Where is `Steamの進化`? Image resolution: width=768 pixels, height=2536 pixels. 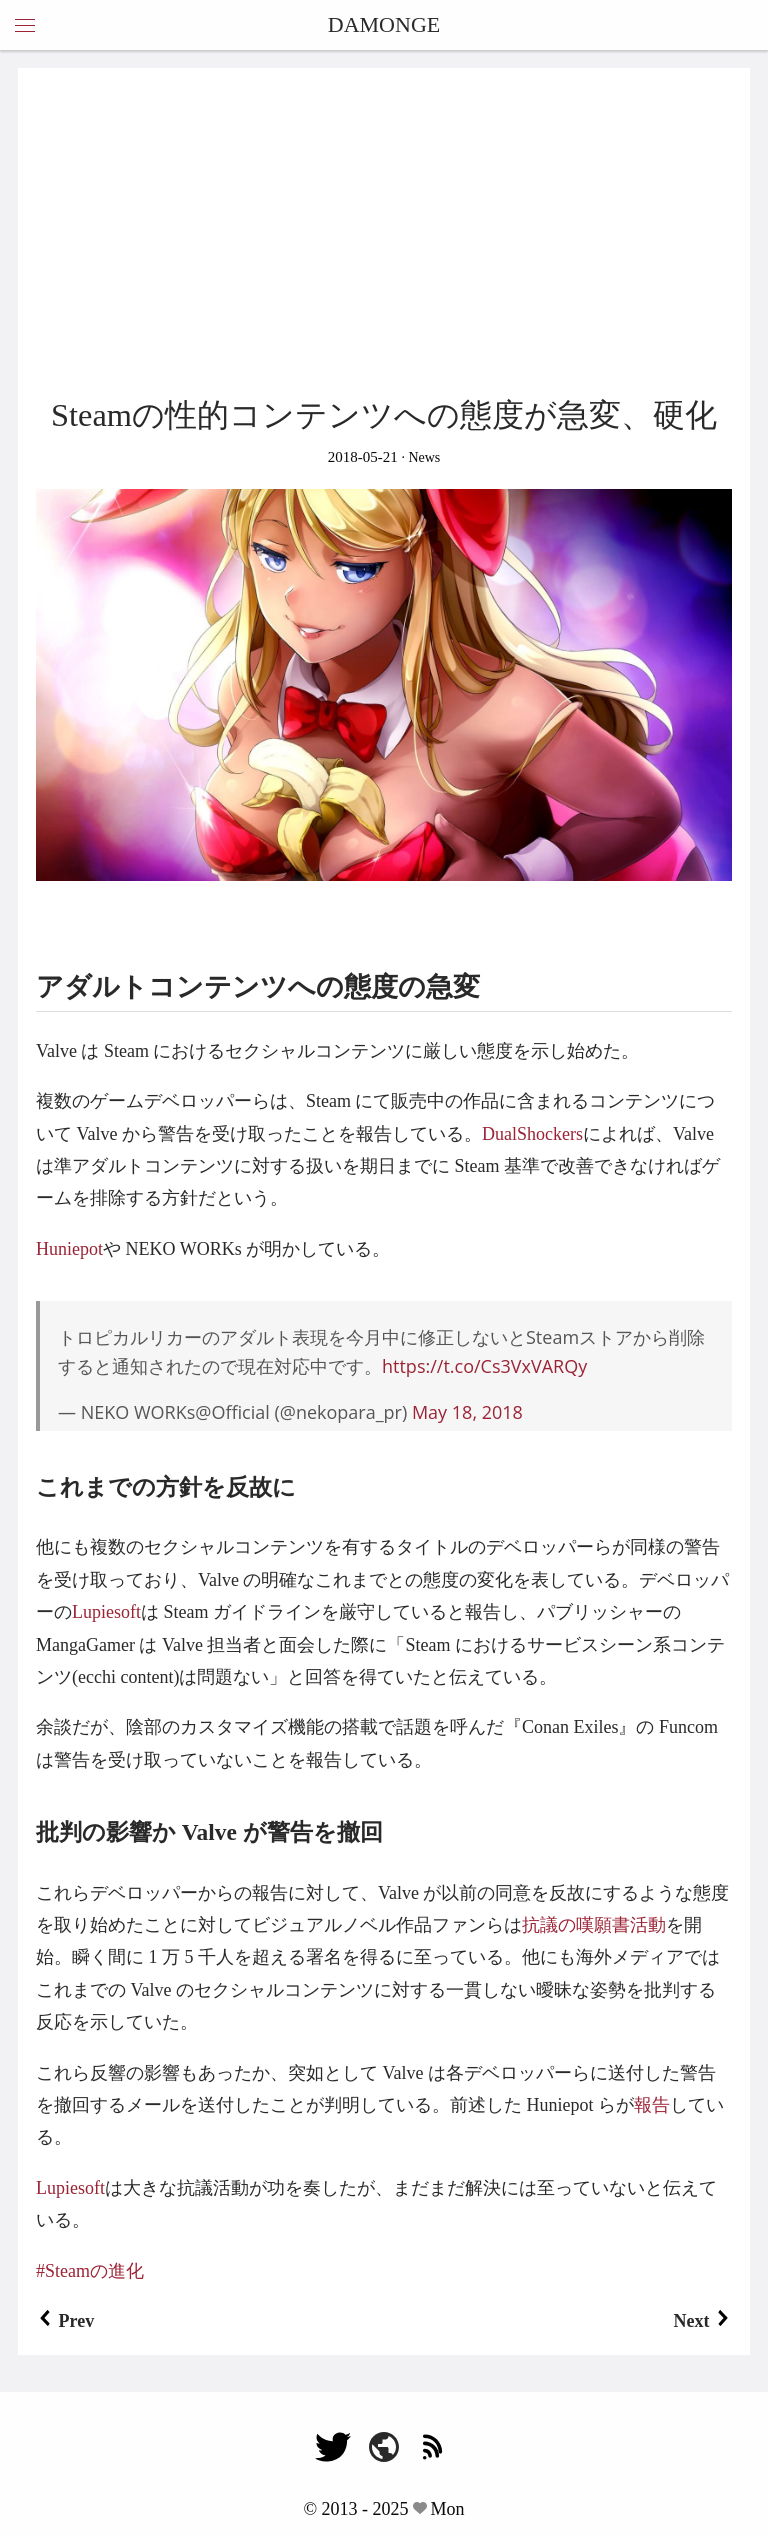
Steamの進化 is located at coordinates (94, 2271).